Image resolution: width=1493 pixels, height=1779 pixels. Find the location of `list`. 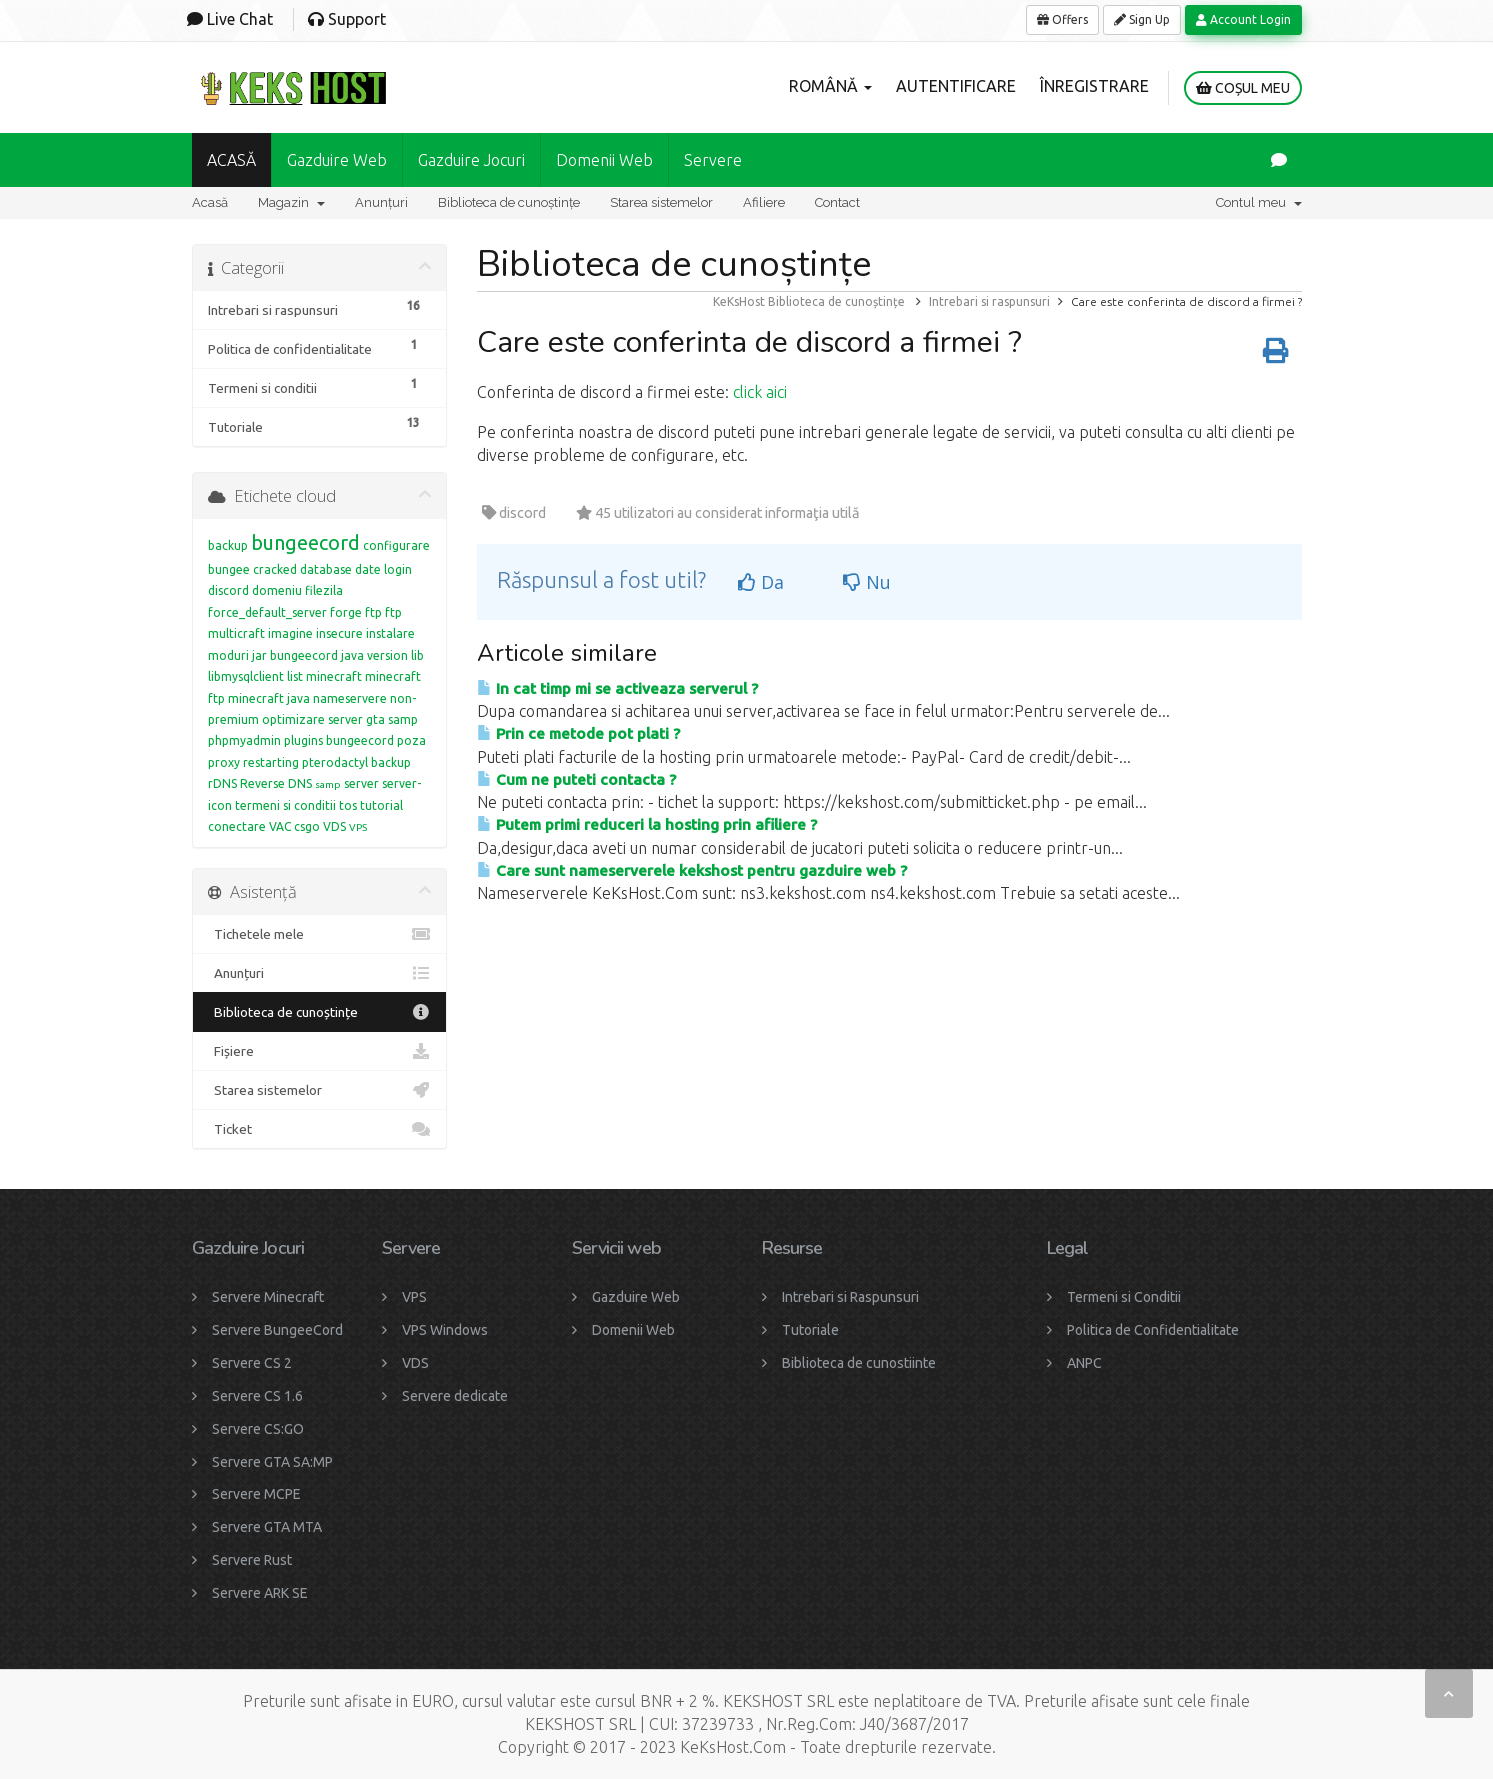

list is located at coordinates (295, 676).